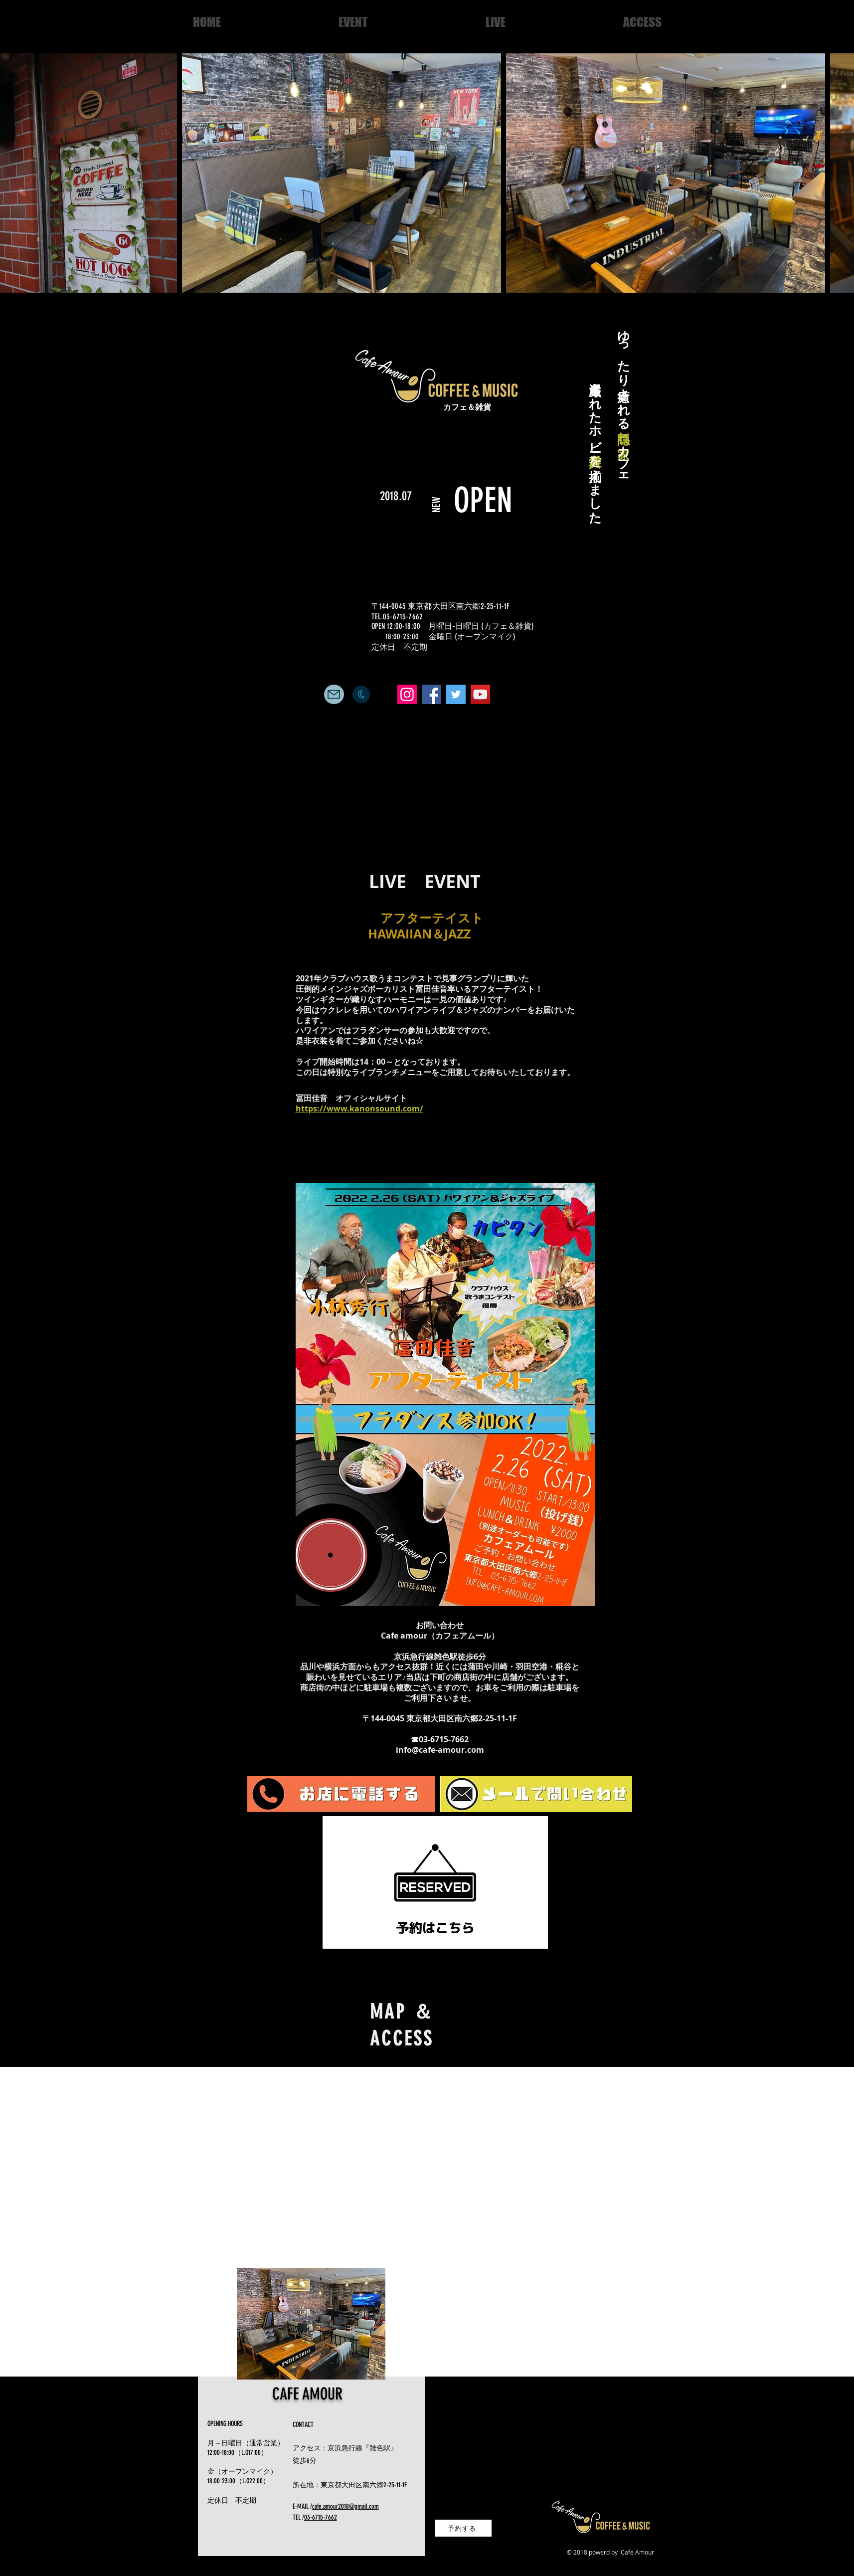  What do you see at coordinates (345, 2506) in the screenshot?
I see `cafe.amour2018@gmail.com` at bounding box center [345, 2506].